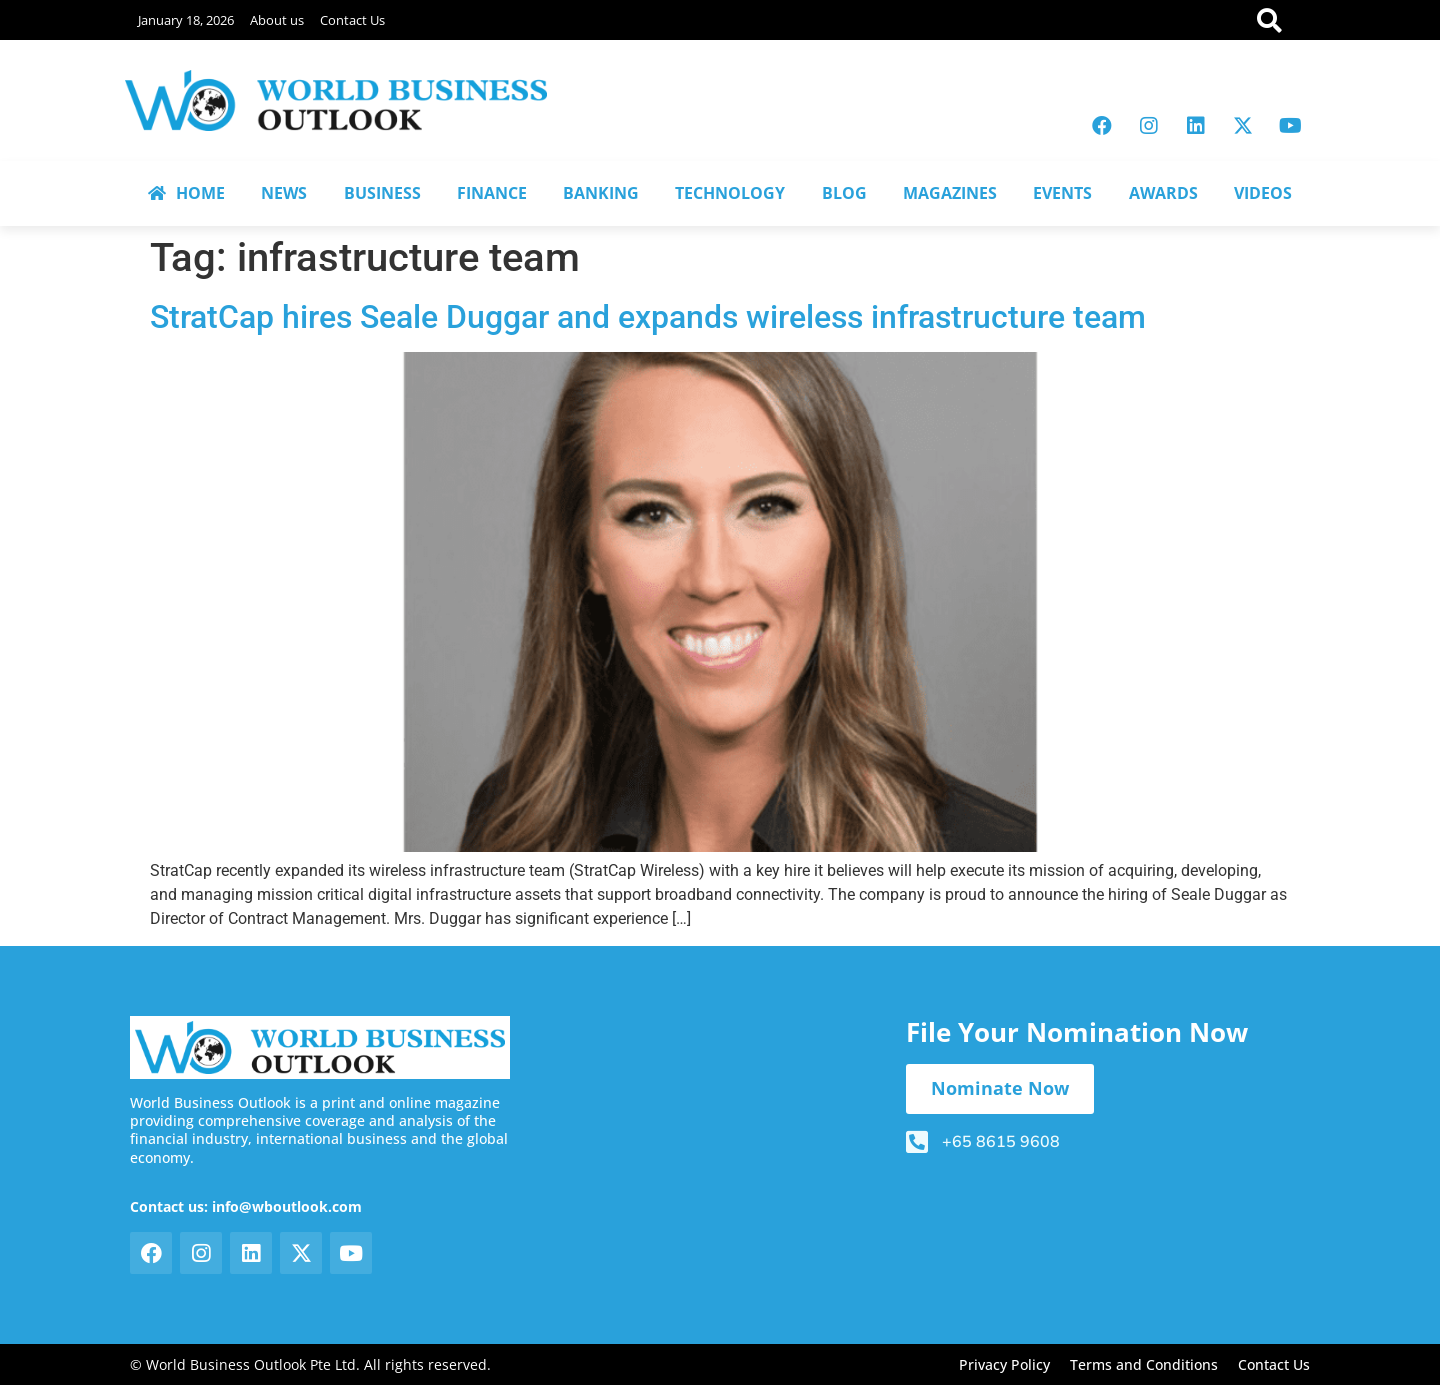 The height and width of the screenshot is (1385, 1440). I want to click on January 18, 2026, so click(186, 20).